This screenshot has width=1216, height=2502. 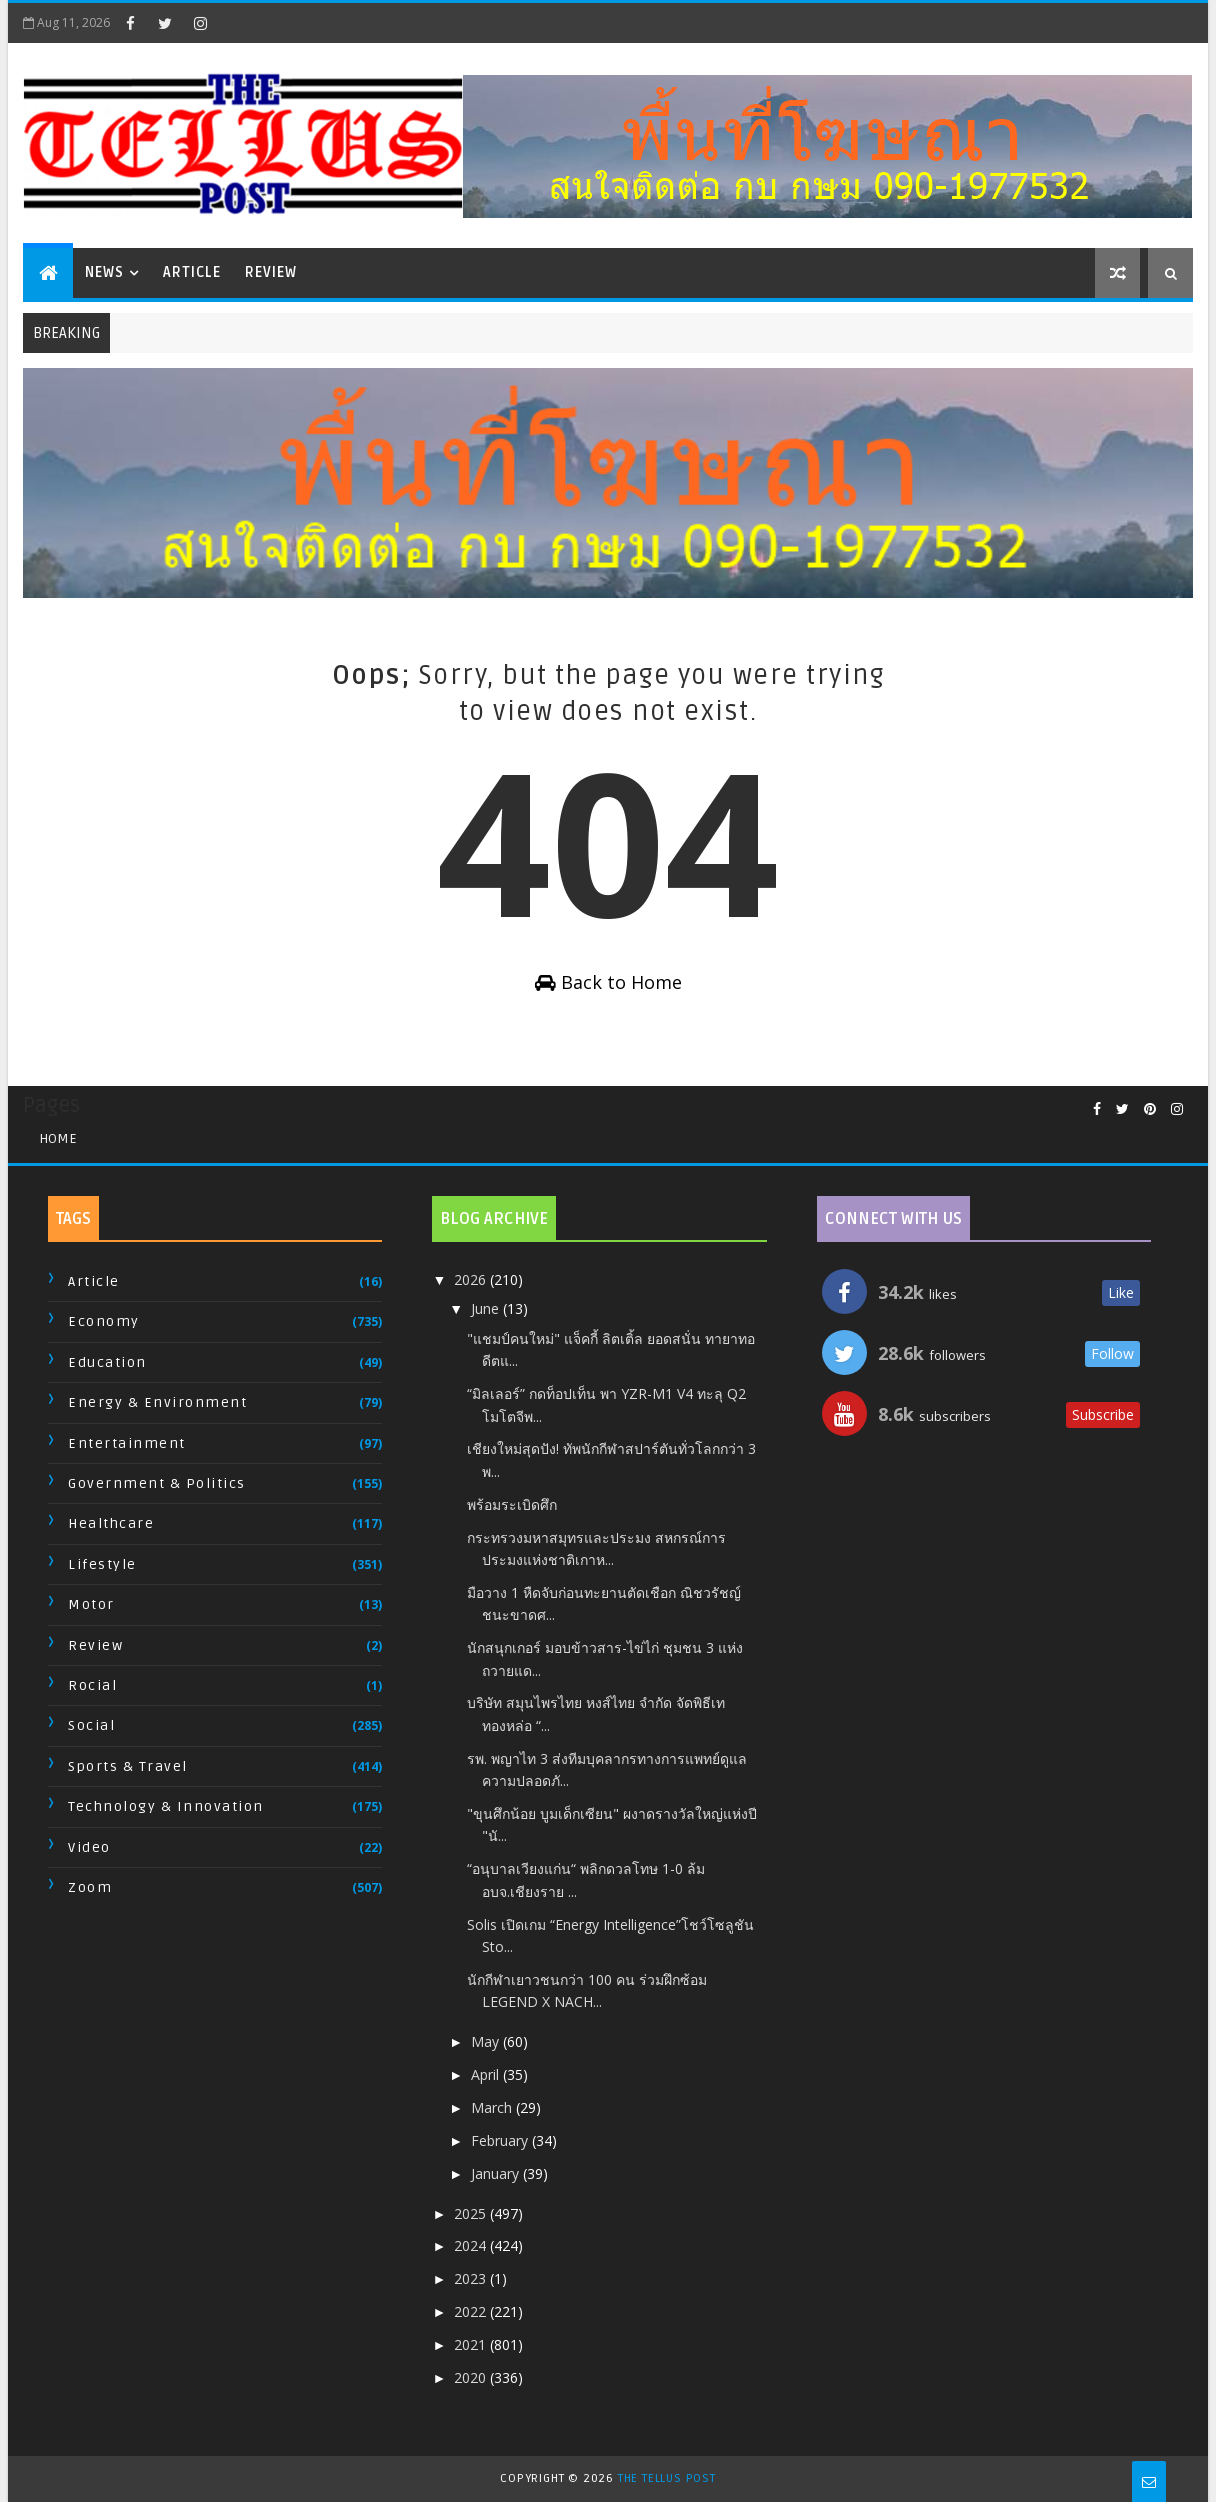 I want to click on 2025, so click(x=472, y=2213).